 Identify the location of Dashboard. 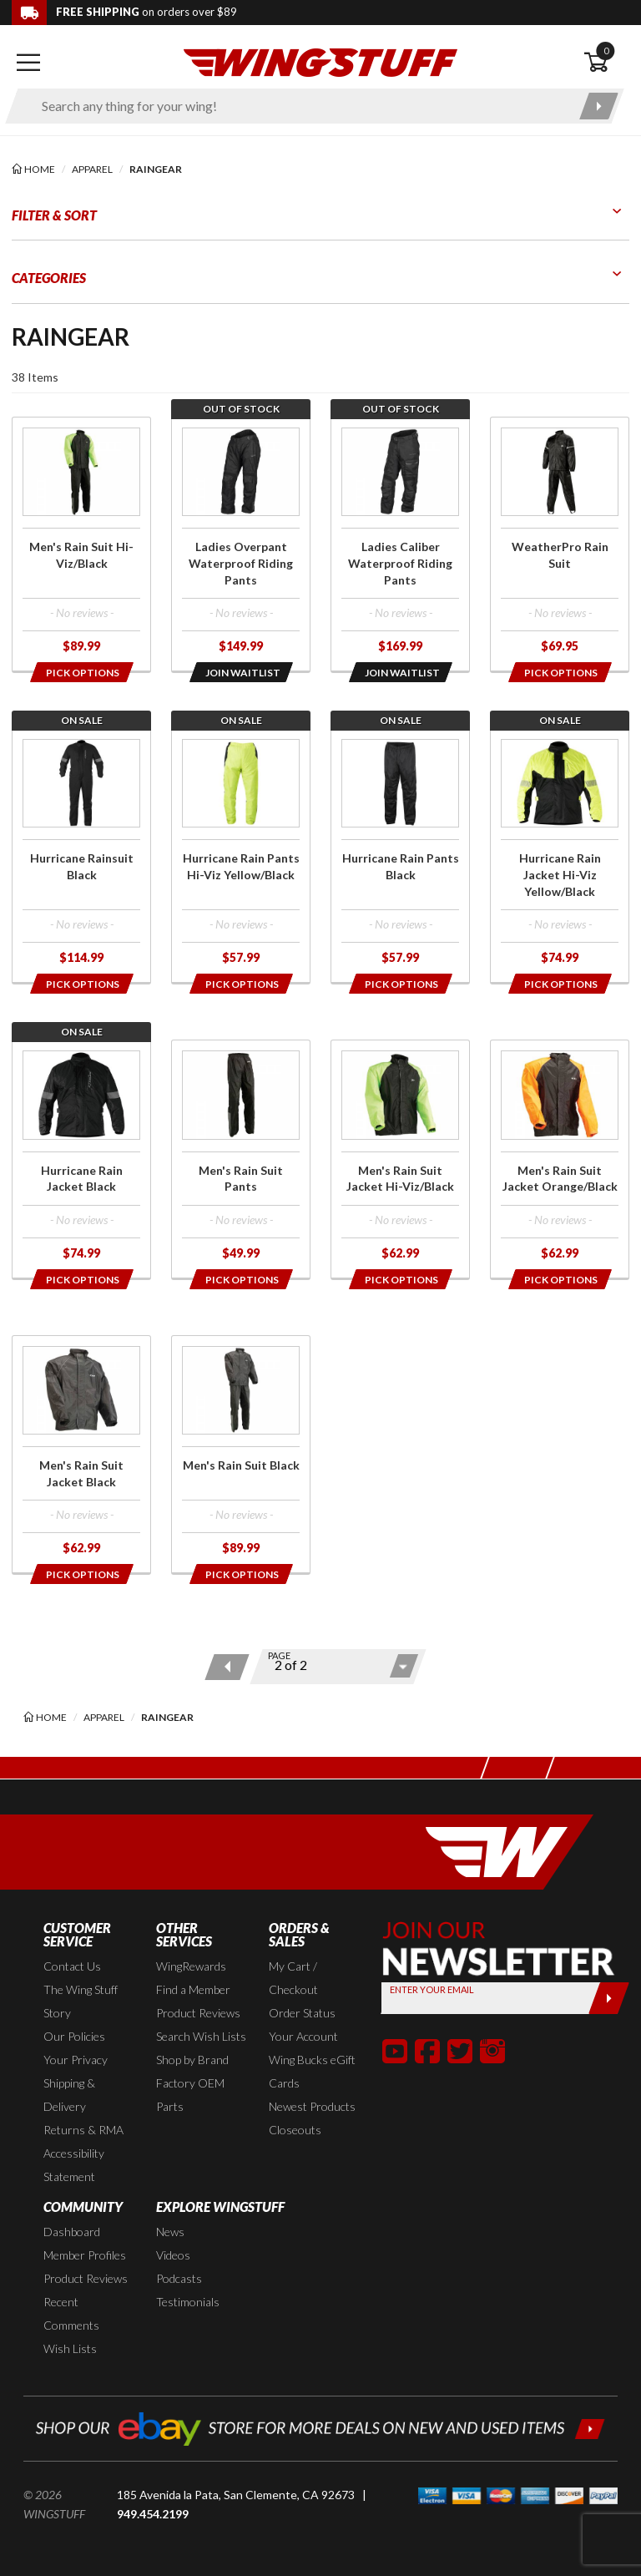
(71, 2231).